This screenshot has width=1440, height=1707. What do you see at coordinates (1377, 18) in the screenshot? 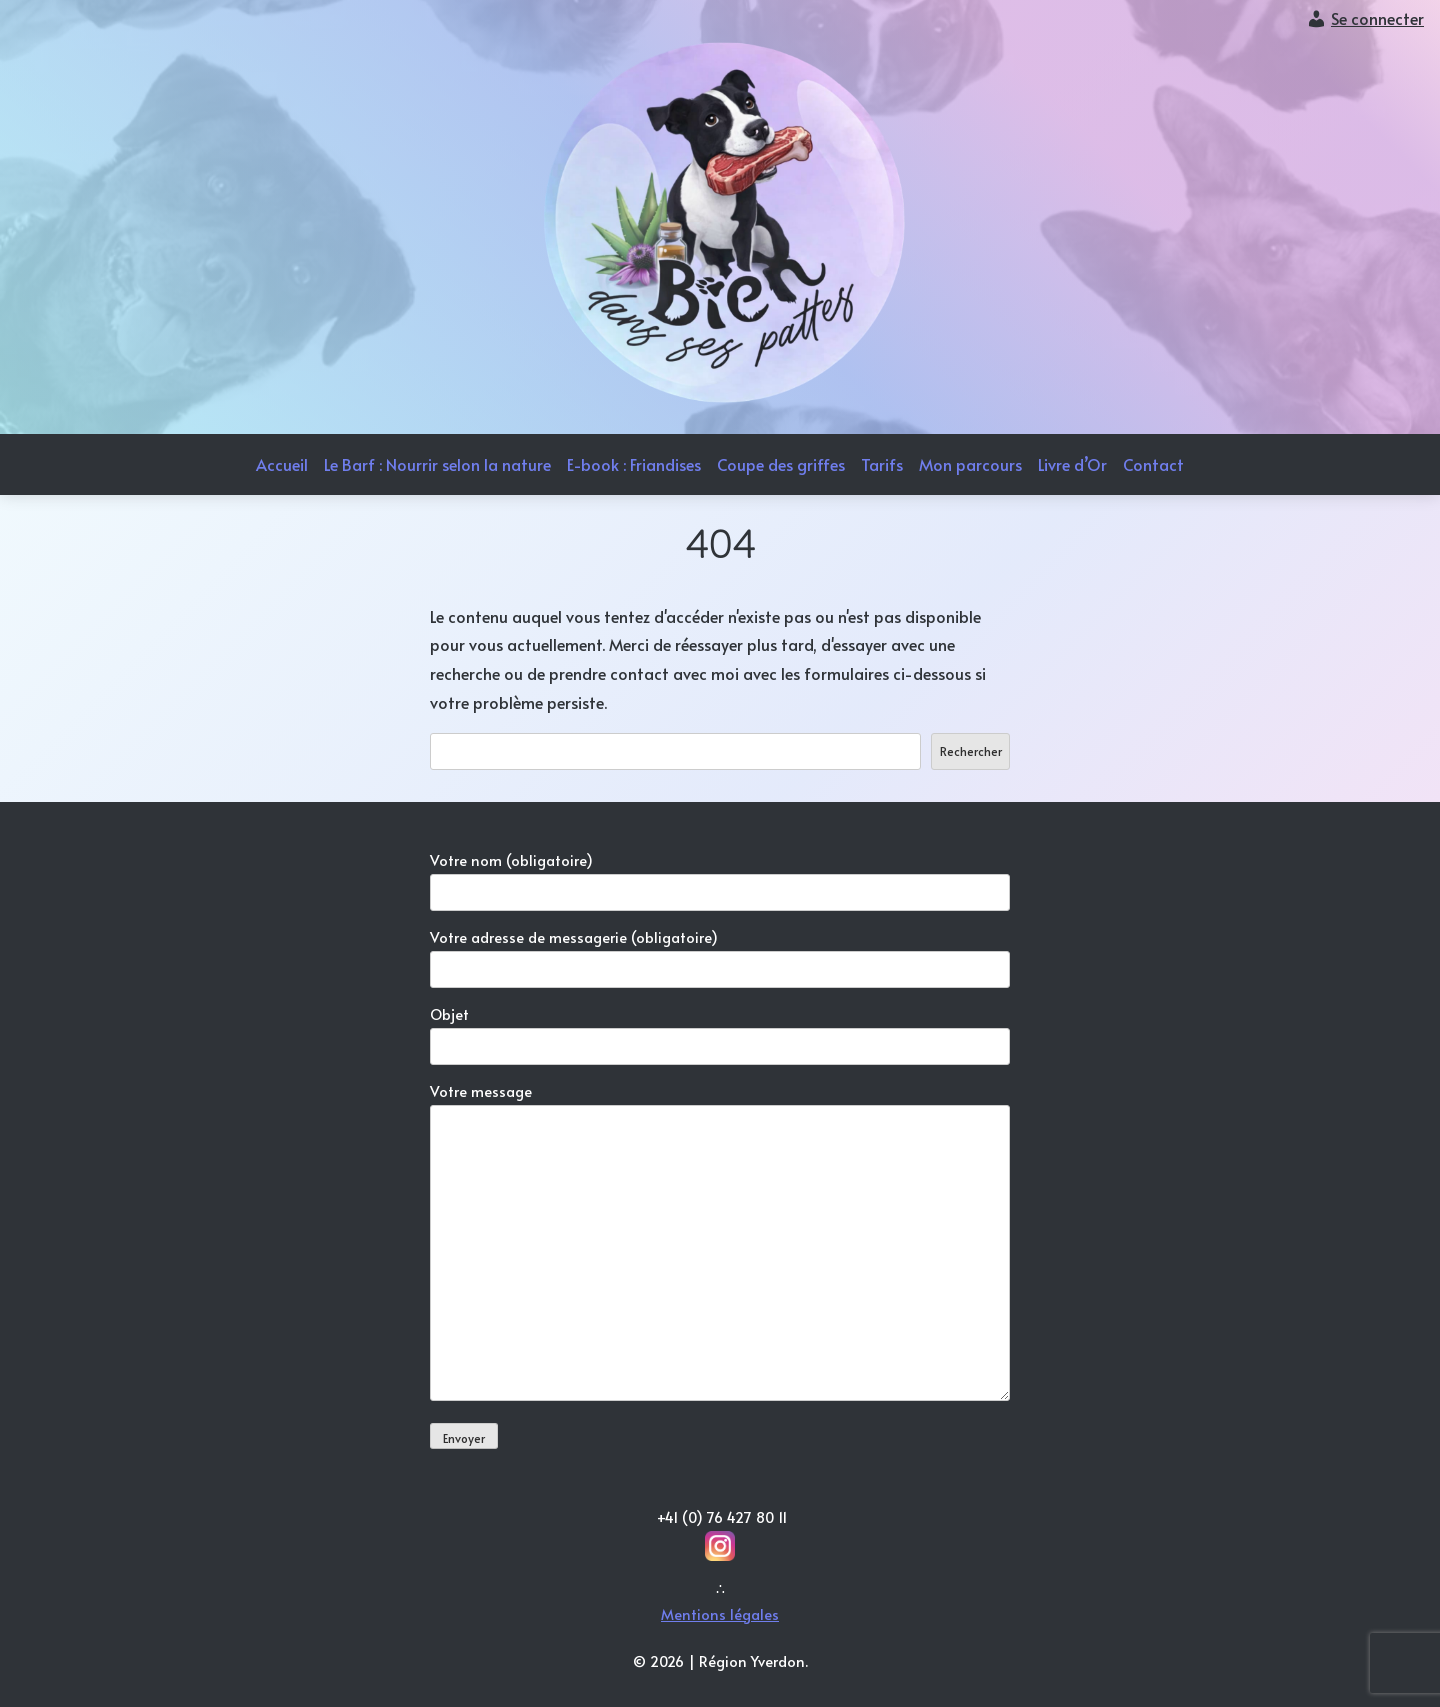
I see `Se connecter` at bounding box center [1377, 18].